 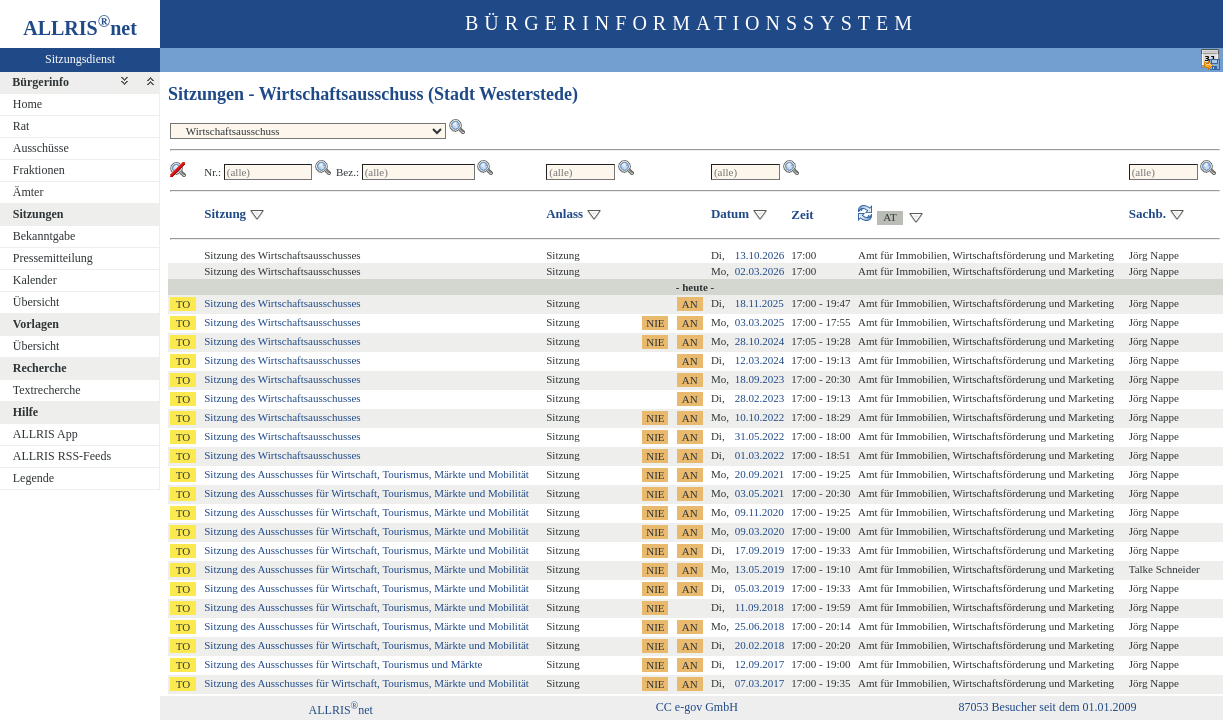 What do you see at coordinates (759, 303) in the screenshot?
I see `18.11.2025` at bounding box center [759, 303].